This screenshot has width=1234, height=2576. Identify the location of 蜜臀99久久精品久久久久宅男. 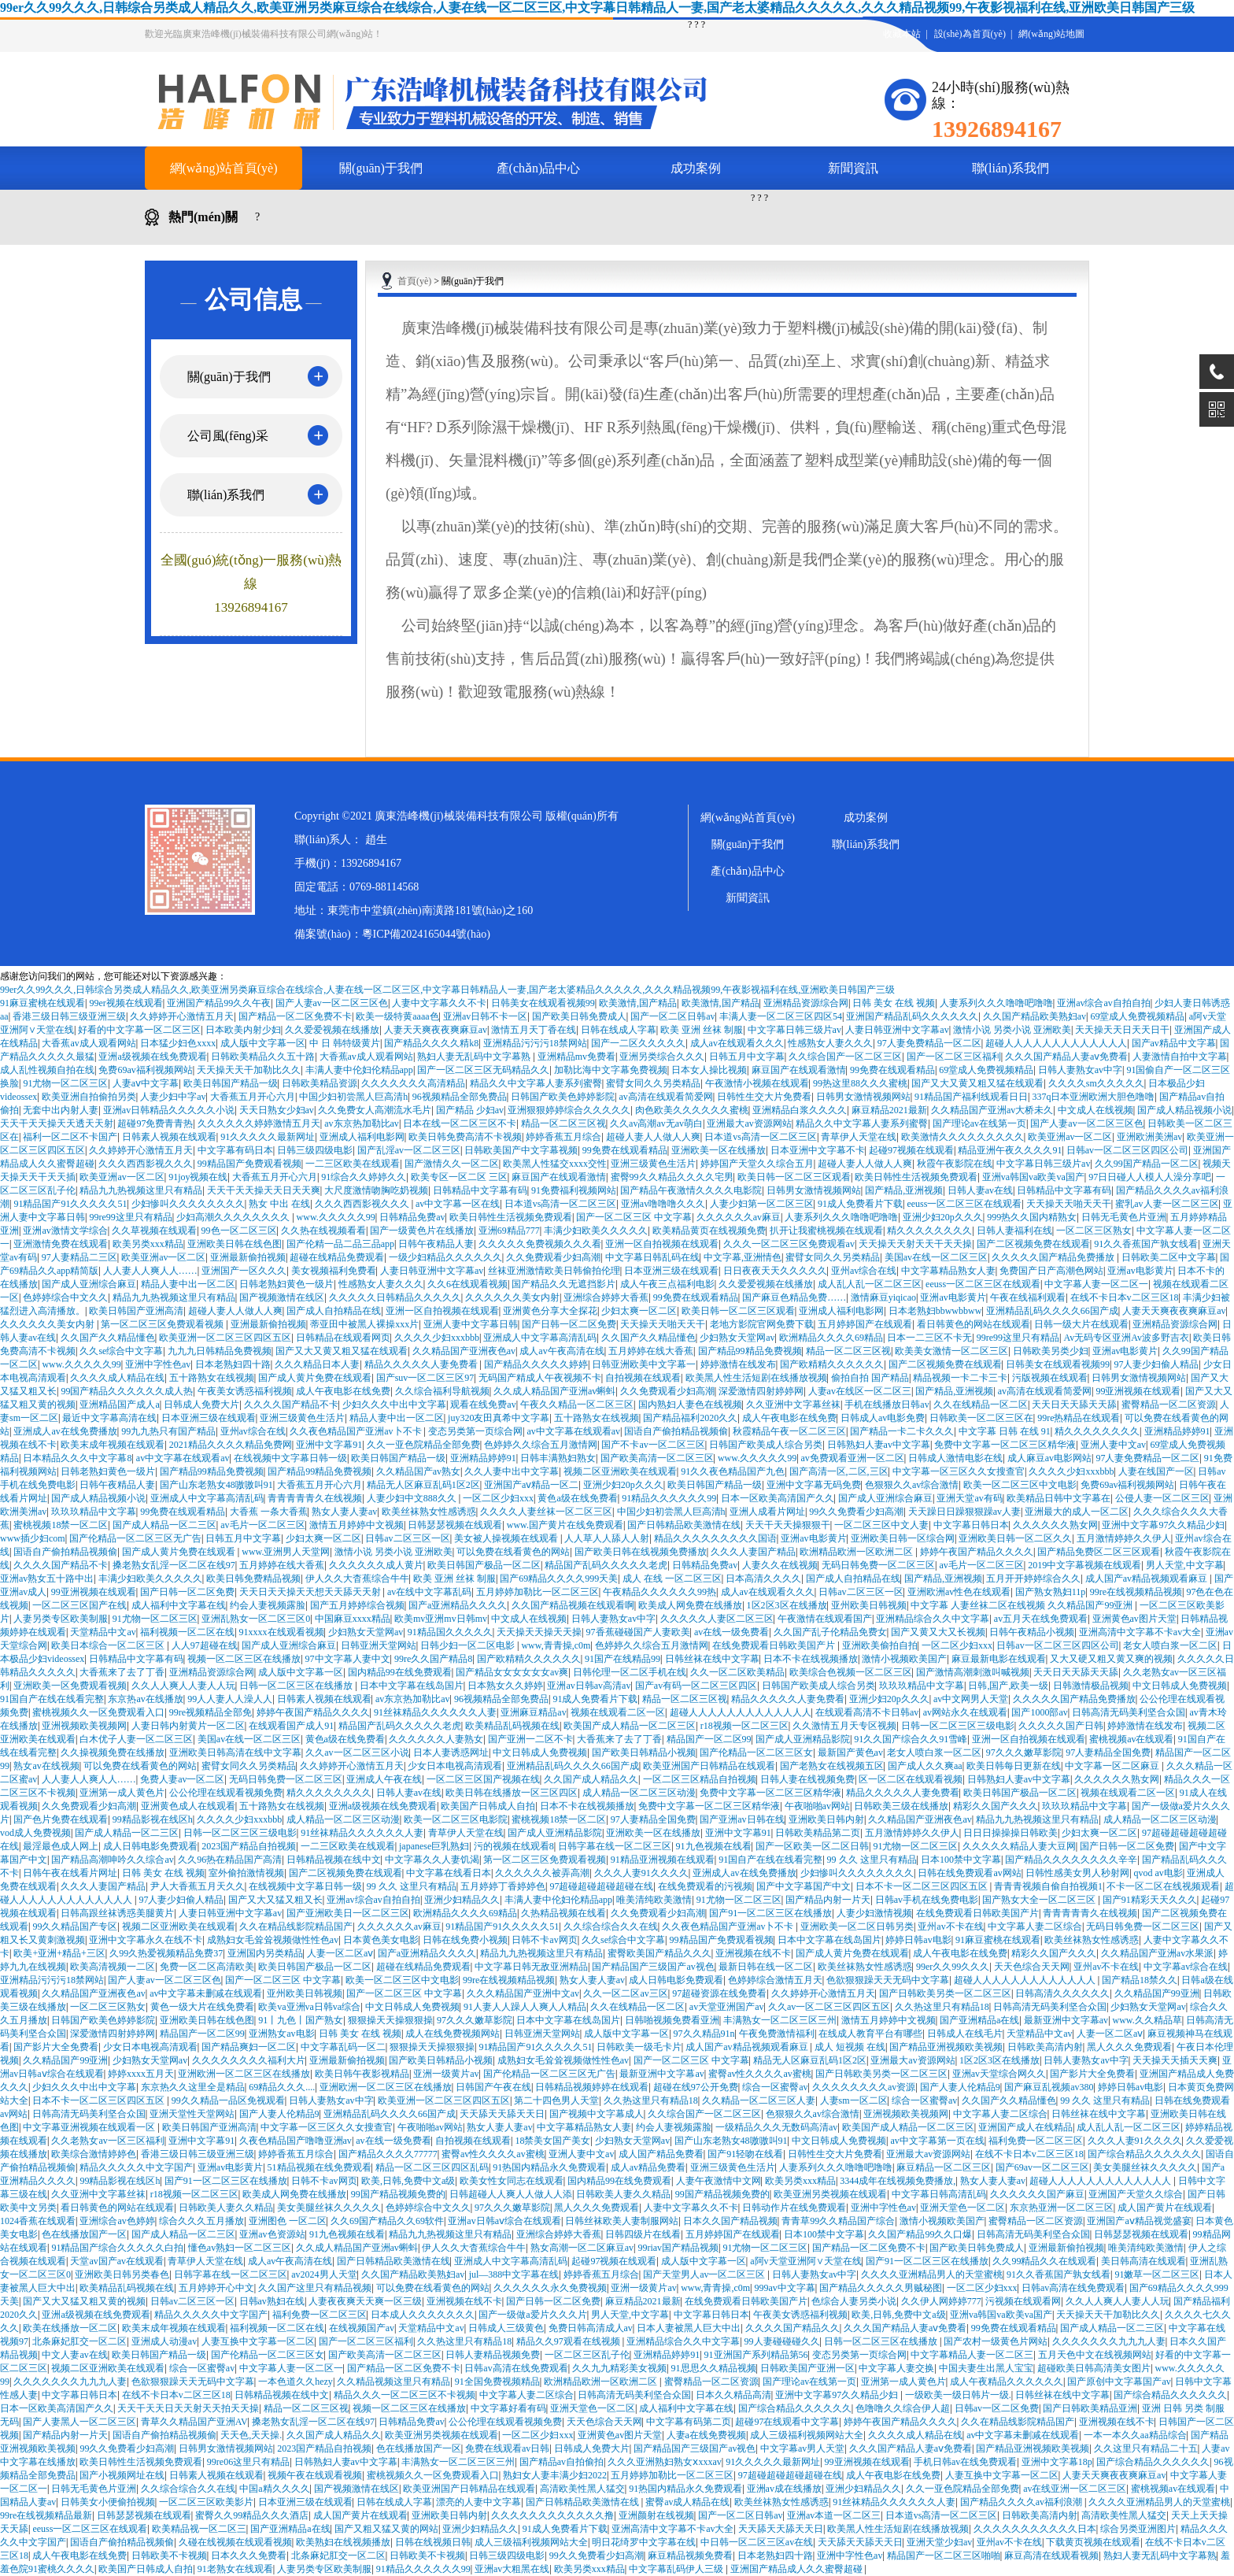
(672, 1177).